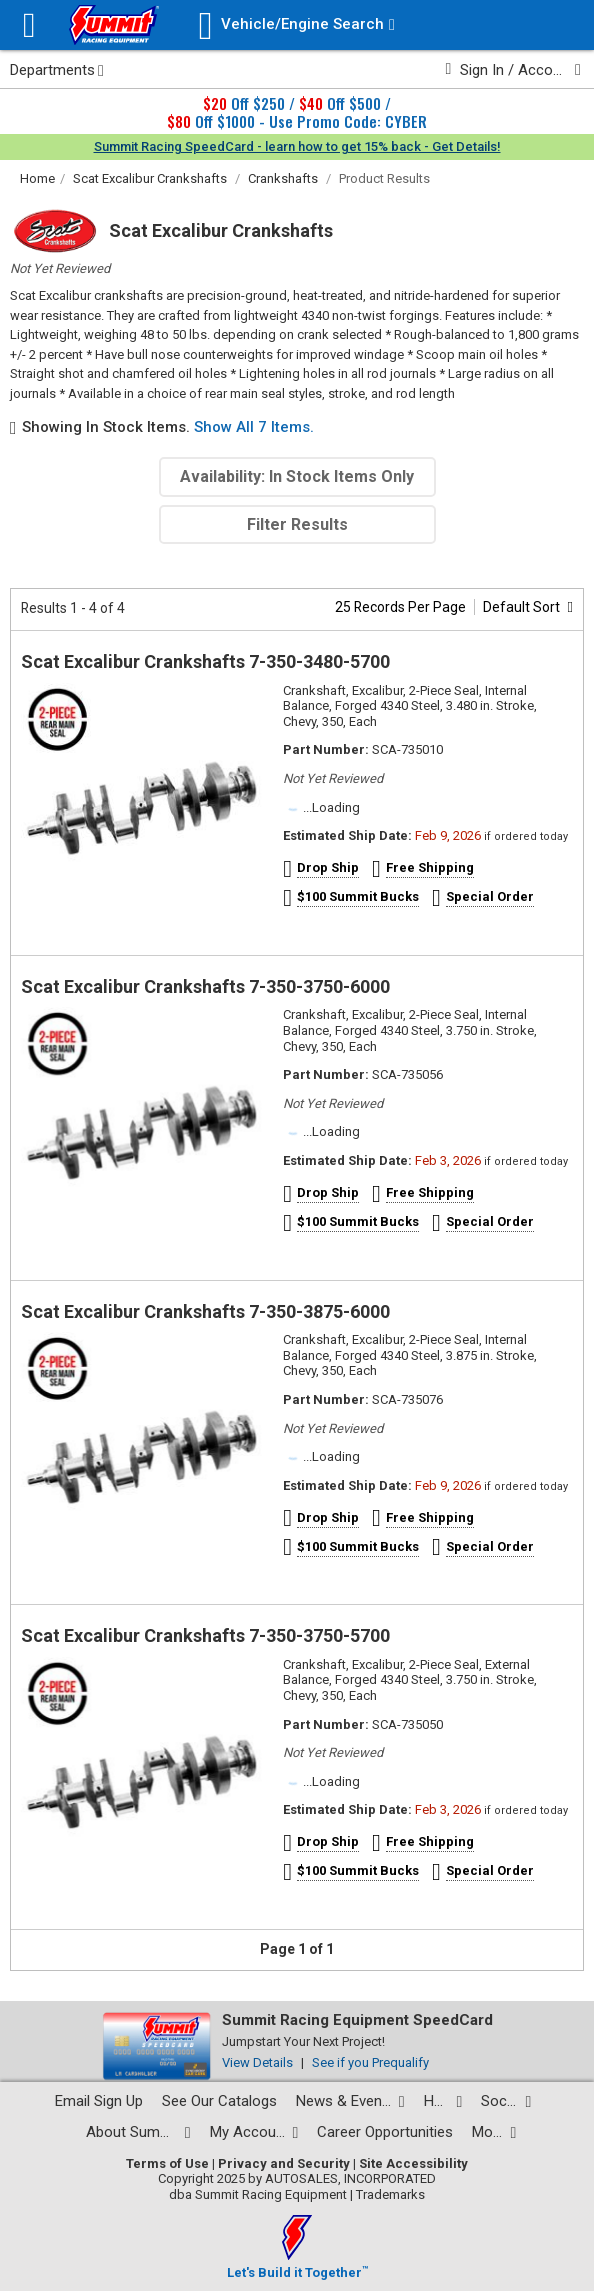 The width and height of the screenshot is (594, 2291). I want to click on Scat Excalibur Crankshafts 7-350-3750-5700, so click(205, 1635).